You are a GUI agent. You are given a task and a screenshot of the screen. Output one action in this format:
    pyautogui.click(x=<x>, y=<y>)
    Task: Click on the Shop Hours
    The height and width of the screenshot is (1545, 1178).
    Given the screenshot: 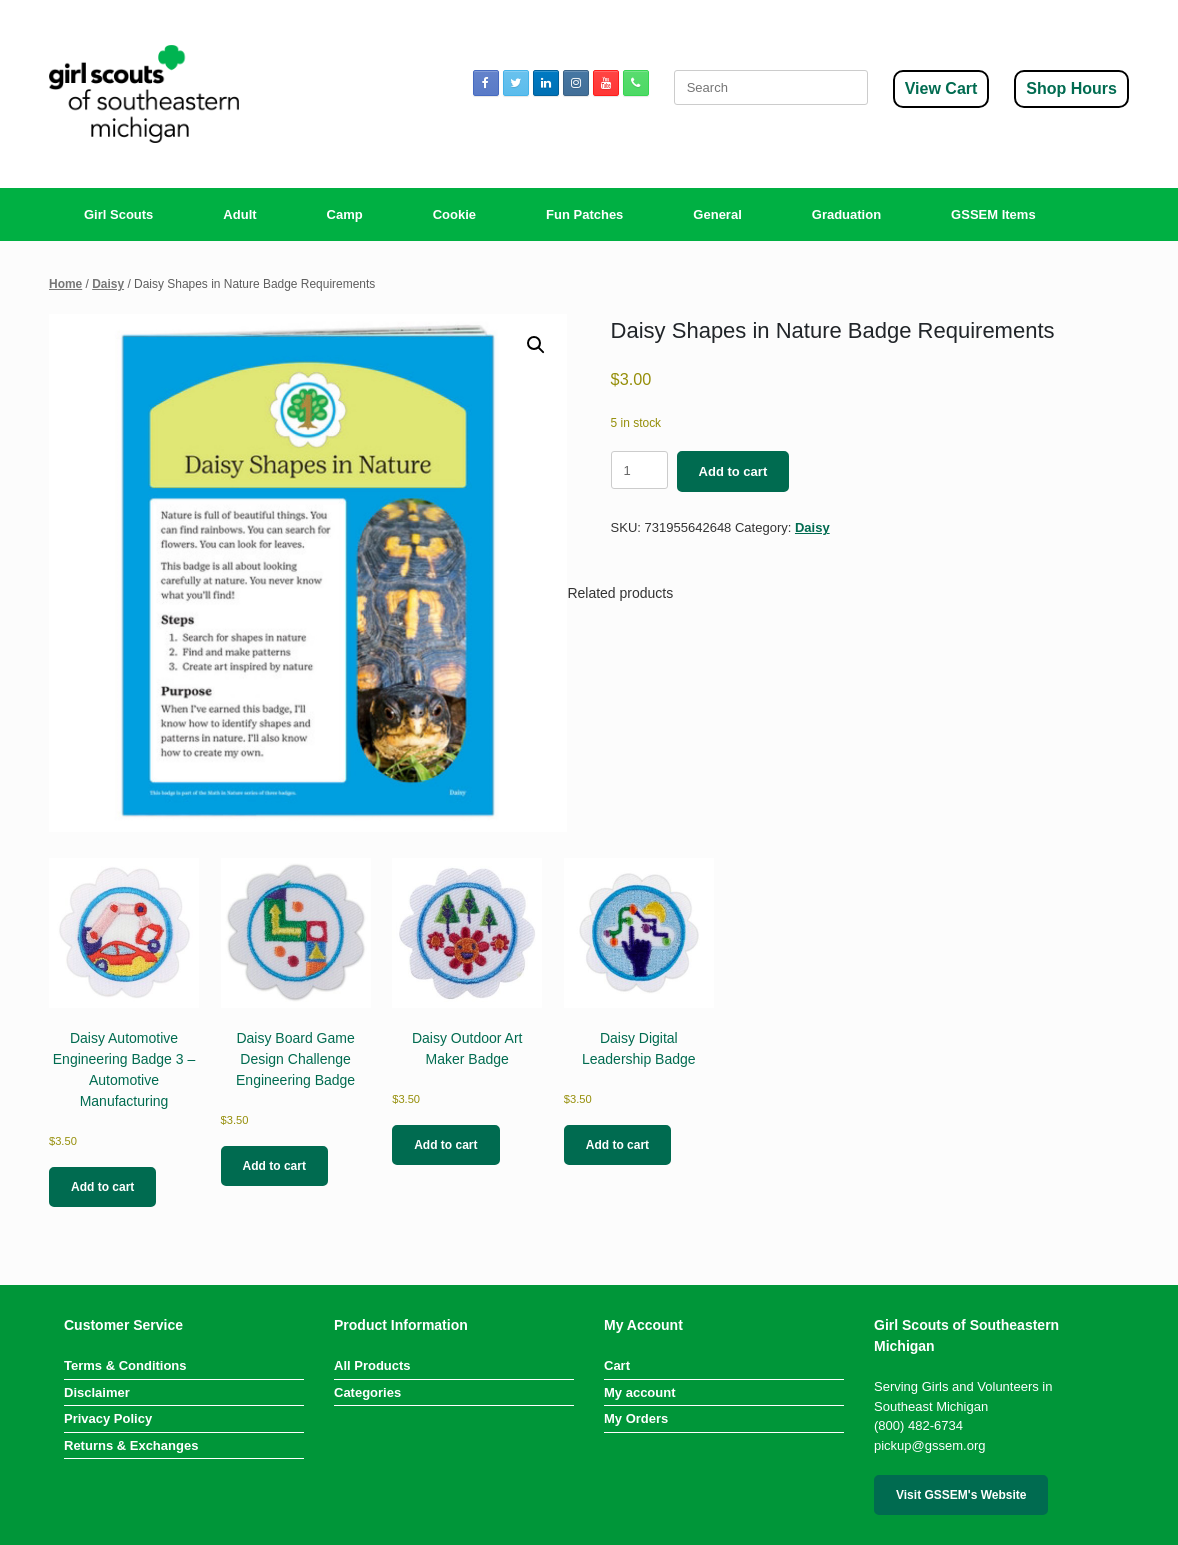 What is the action you would take?
    pyautogui.click(x=1071, y=88)
    